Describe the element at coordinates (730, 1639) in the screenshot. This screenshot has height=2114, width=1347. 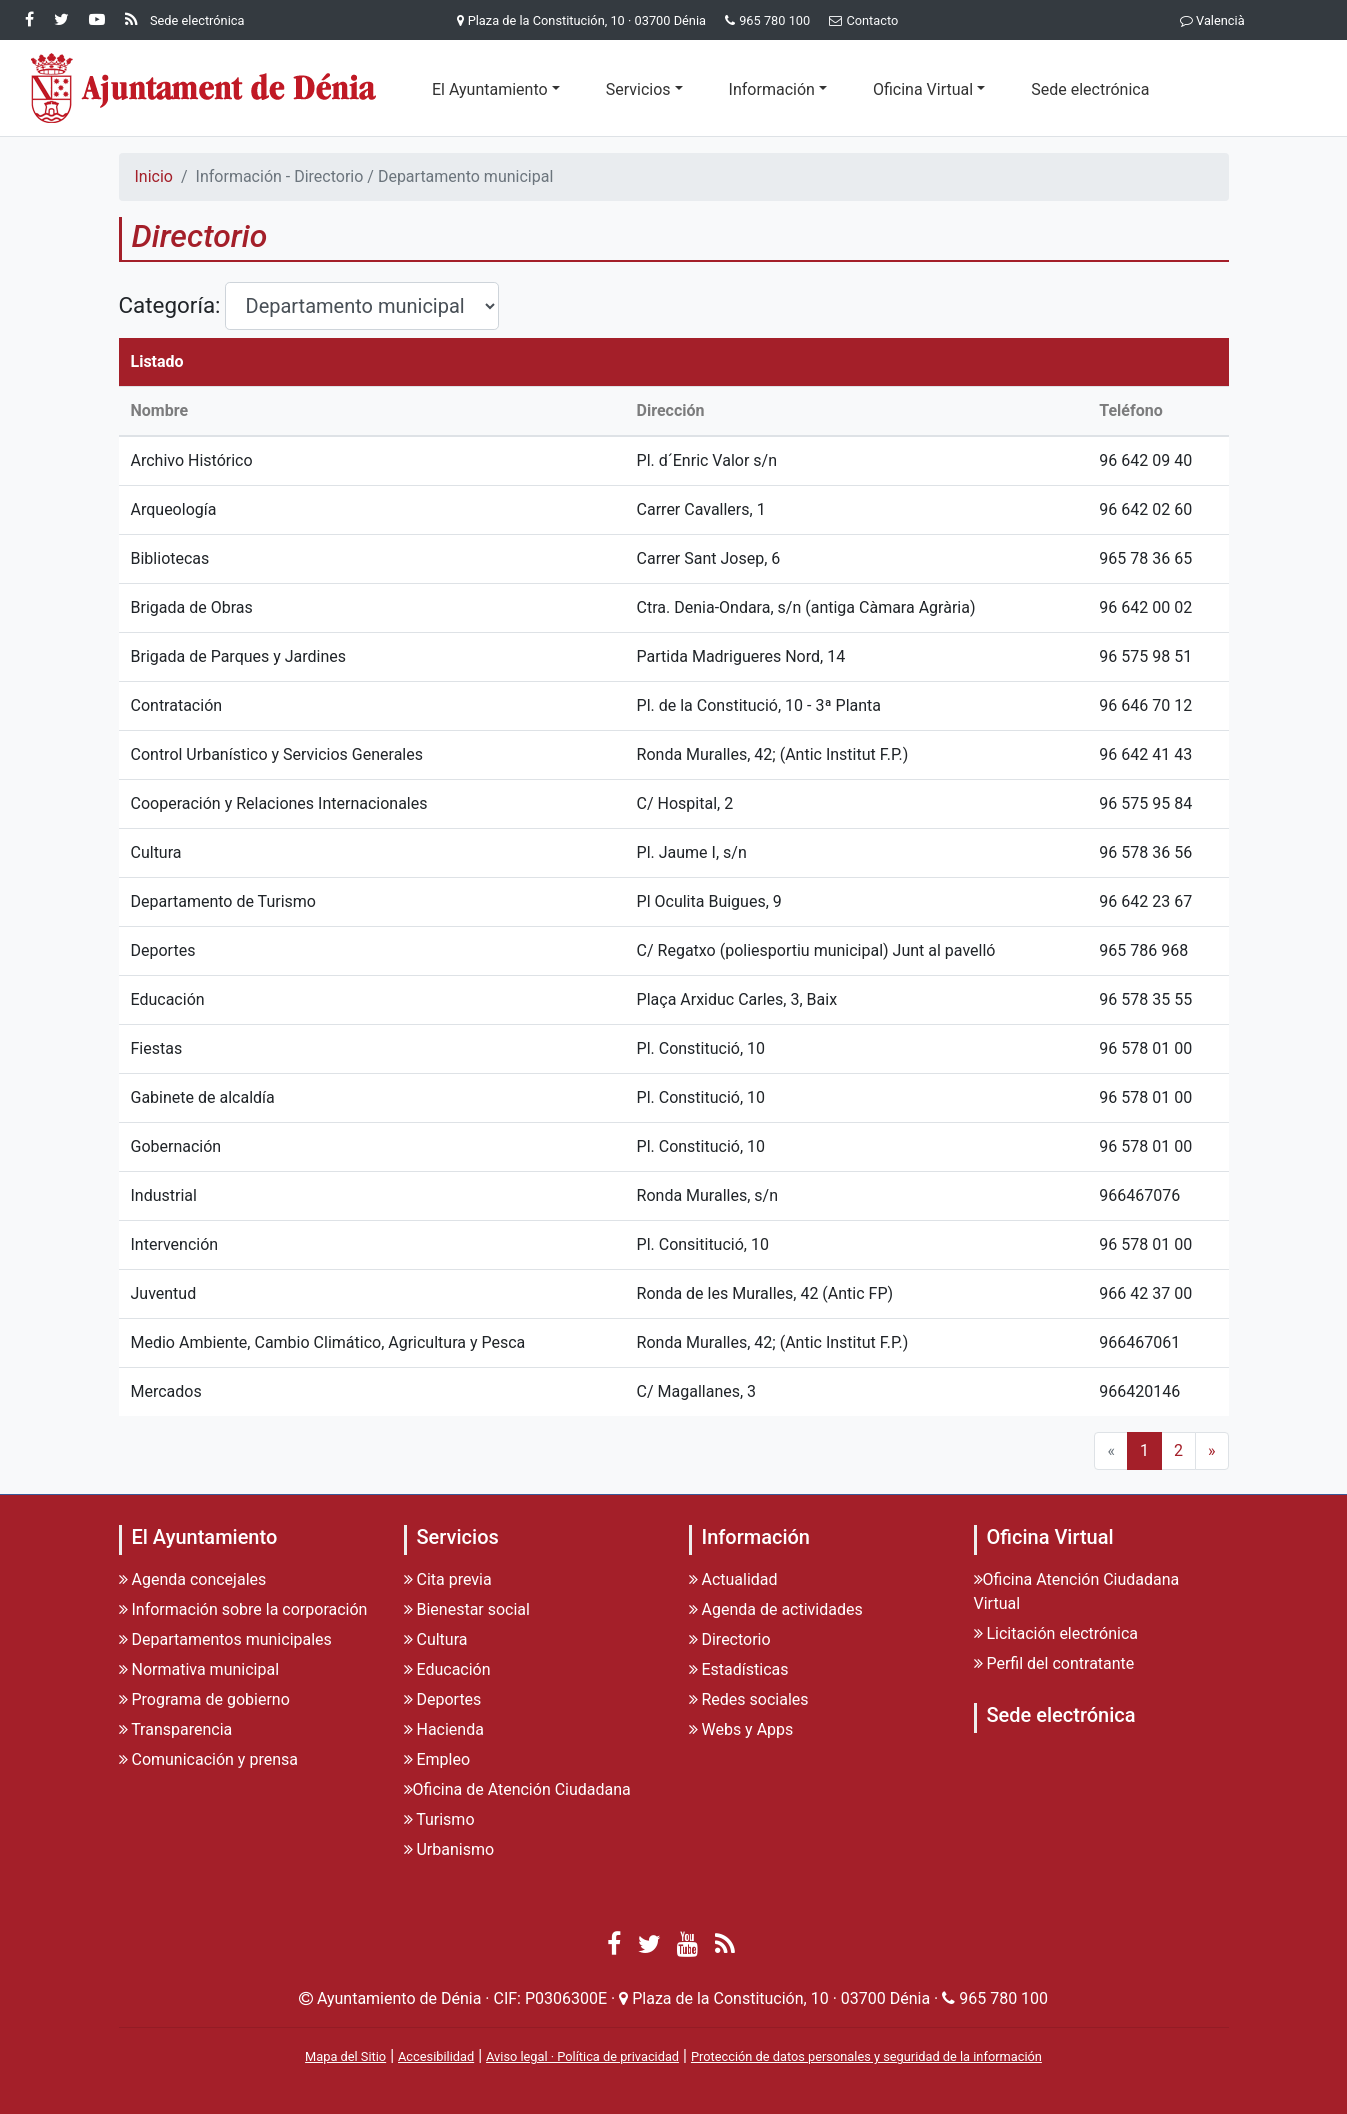
I see `Directorio` at that location.